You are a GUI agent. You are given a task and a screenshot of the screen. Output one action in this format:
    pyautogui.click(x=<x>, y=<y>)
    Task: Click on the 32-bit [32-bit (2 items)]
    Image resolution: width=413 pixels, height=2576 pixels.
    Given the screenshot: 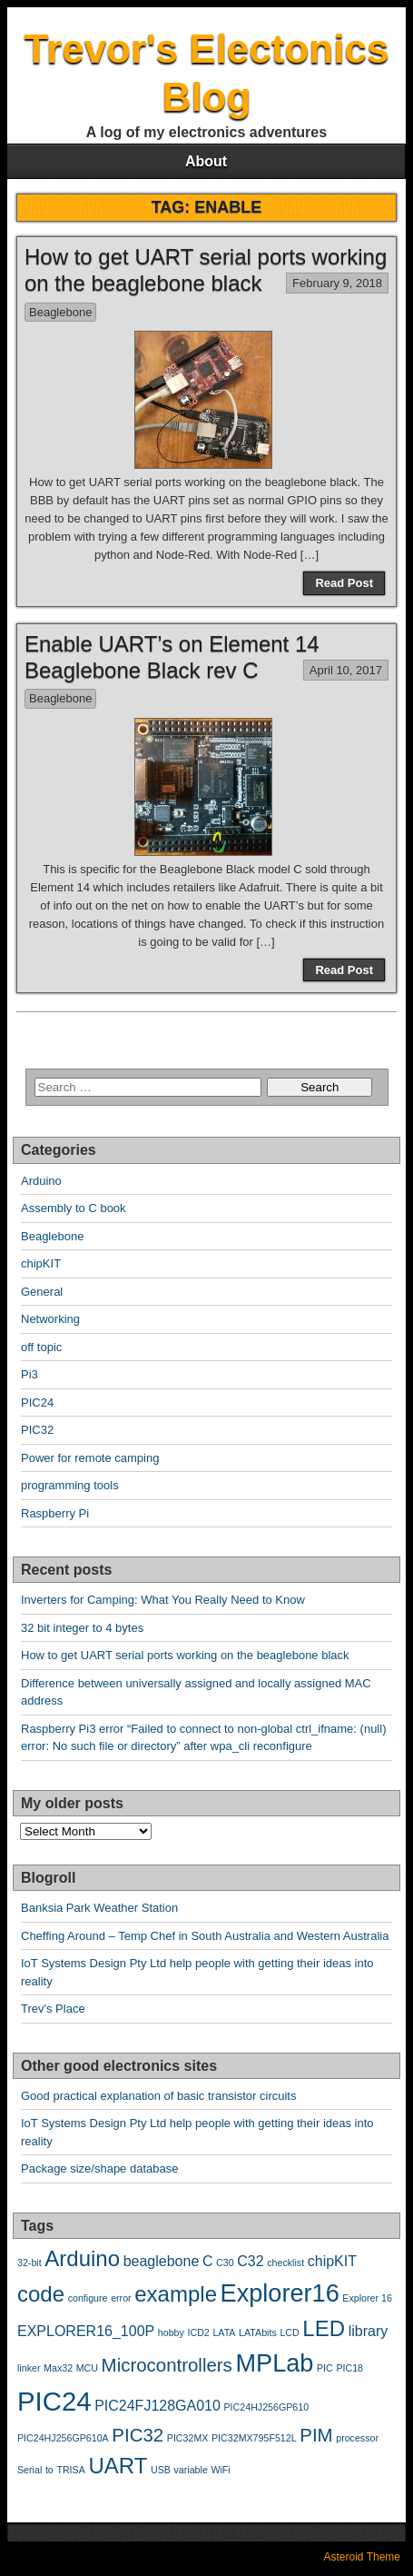 What is the action you would take?
    pyautogui.click(x=29, y=2262)
    